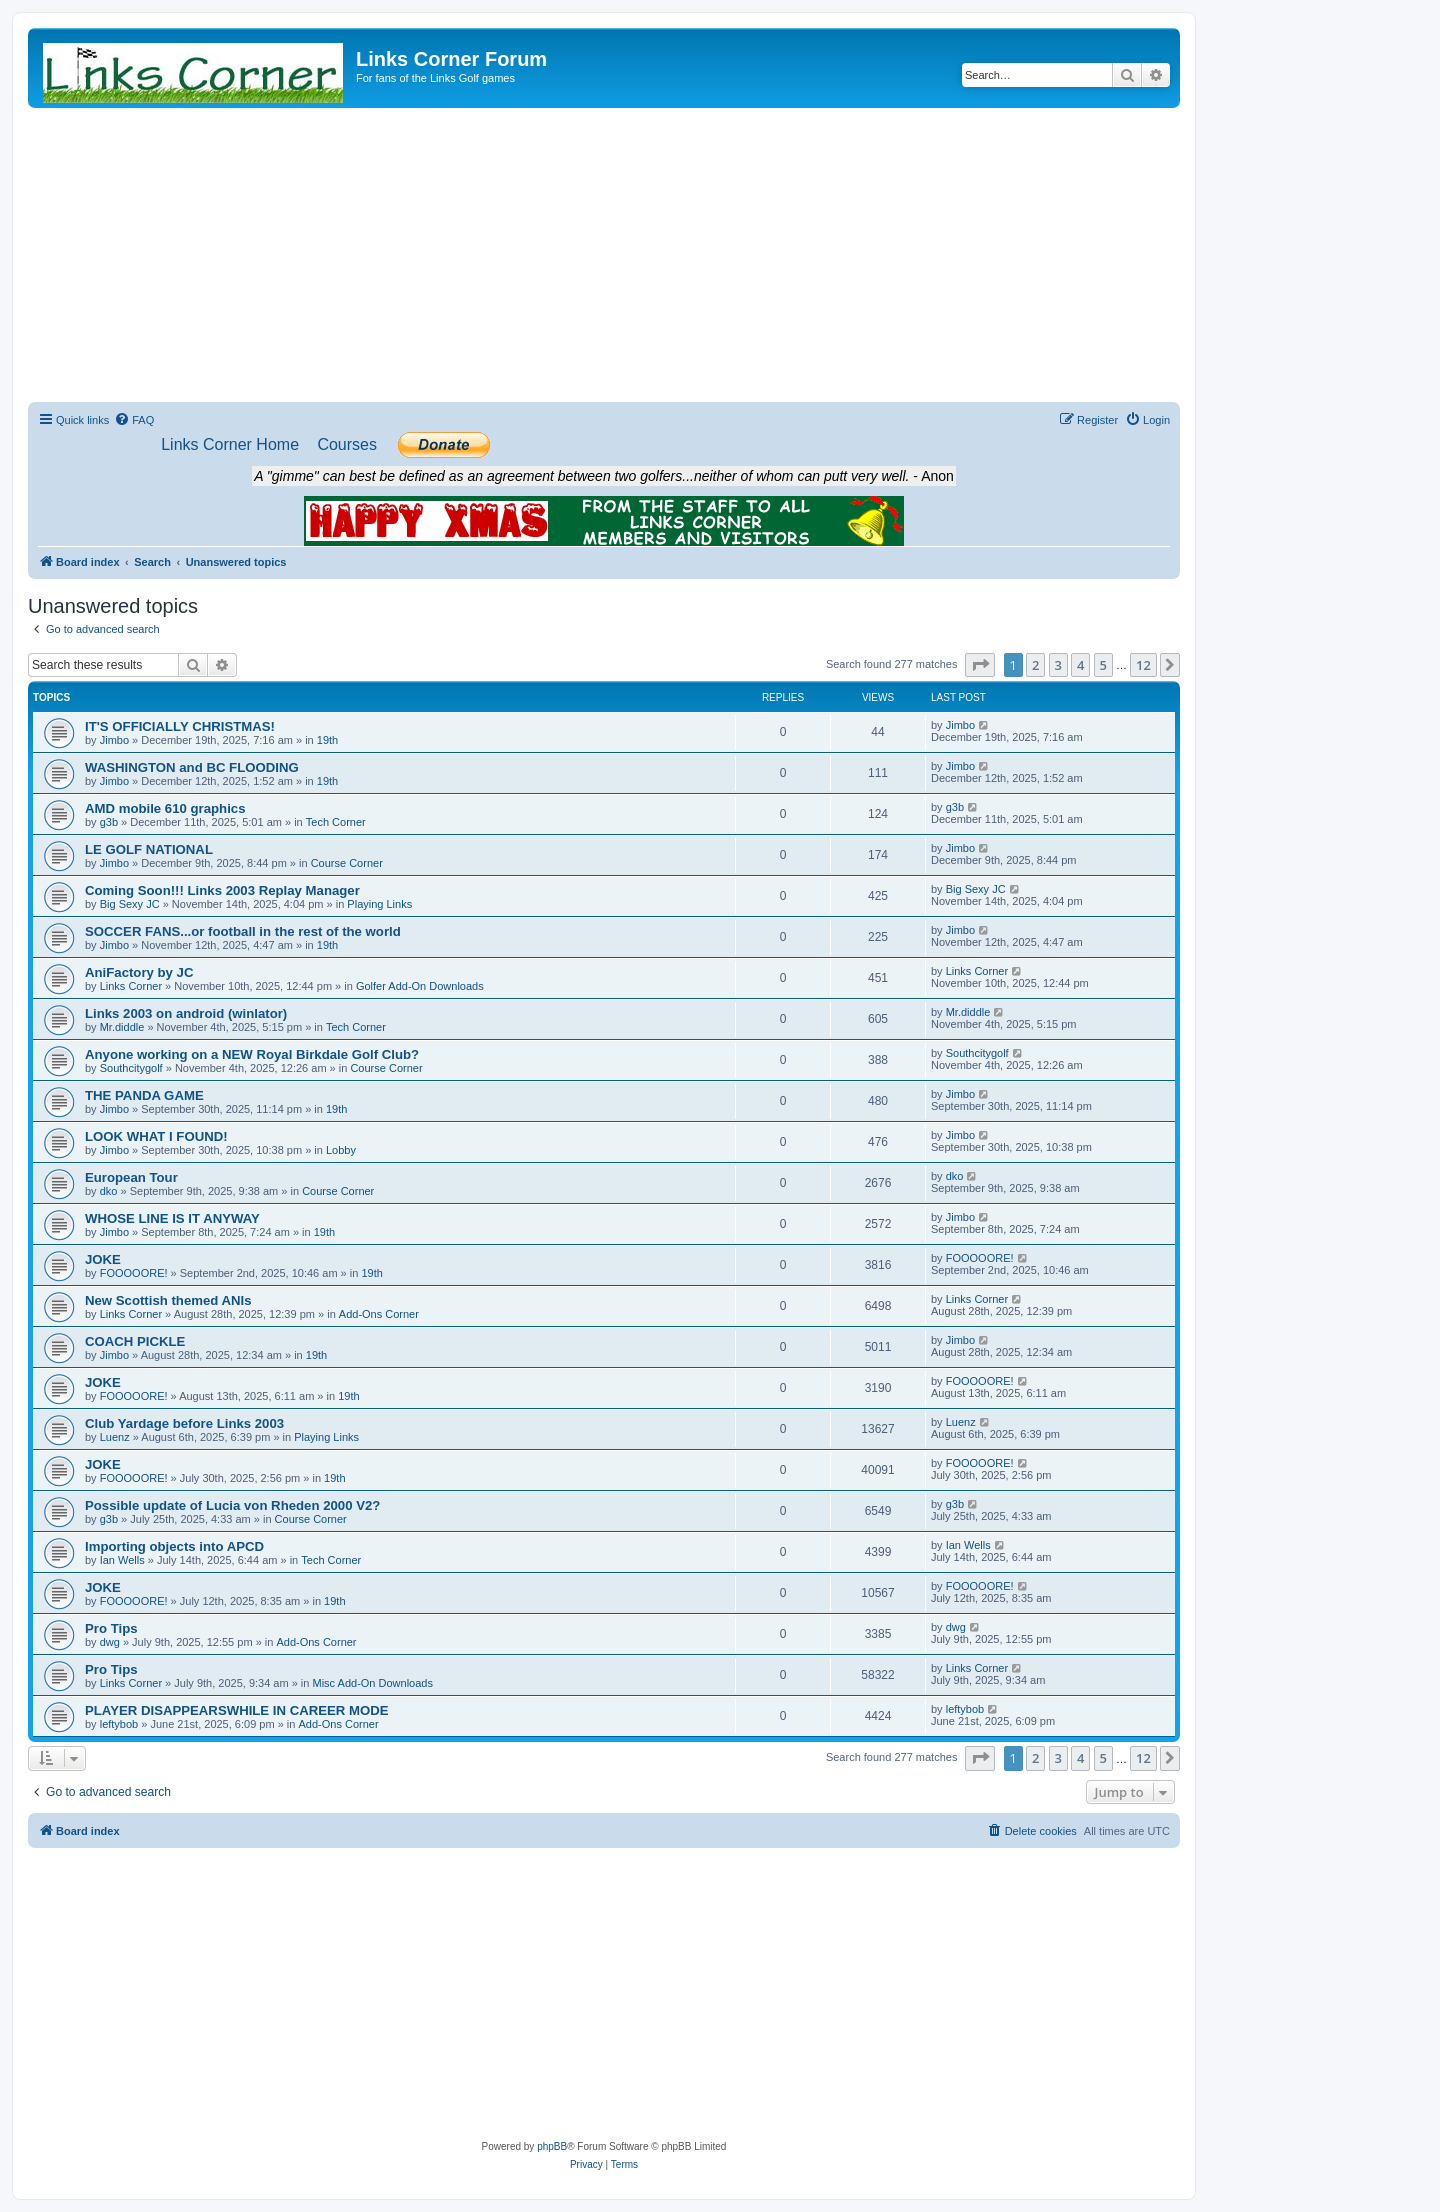  I want to click on New Scottish themed ANIs, so click(168, 1300).